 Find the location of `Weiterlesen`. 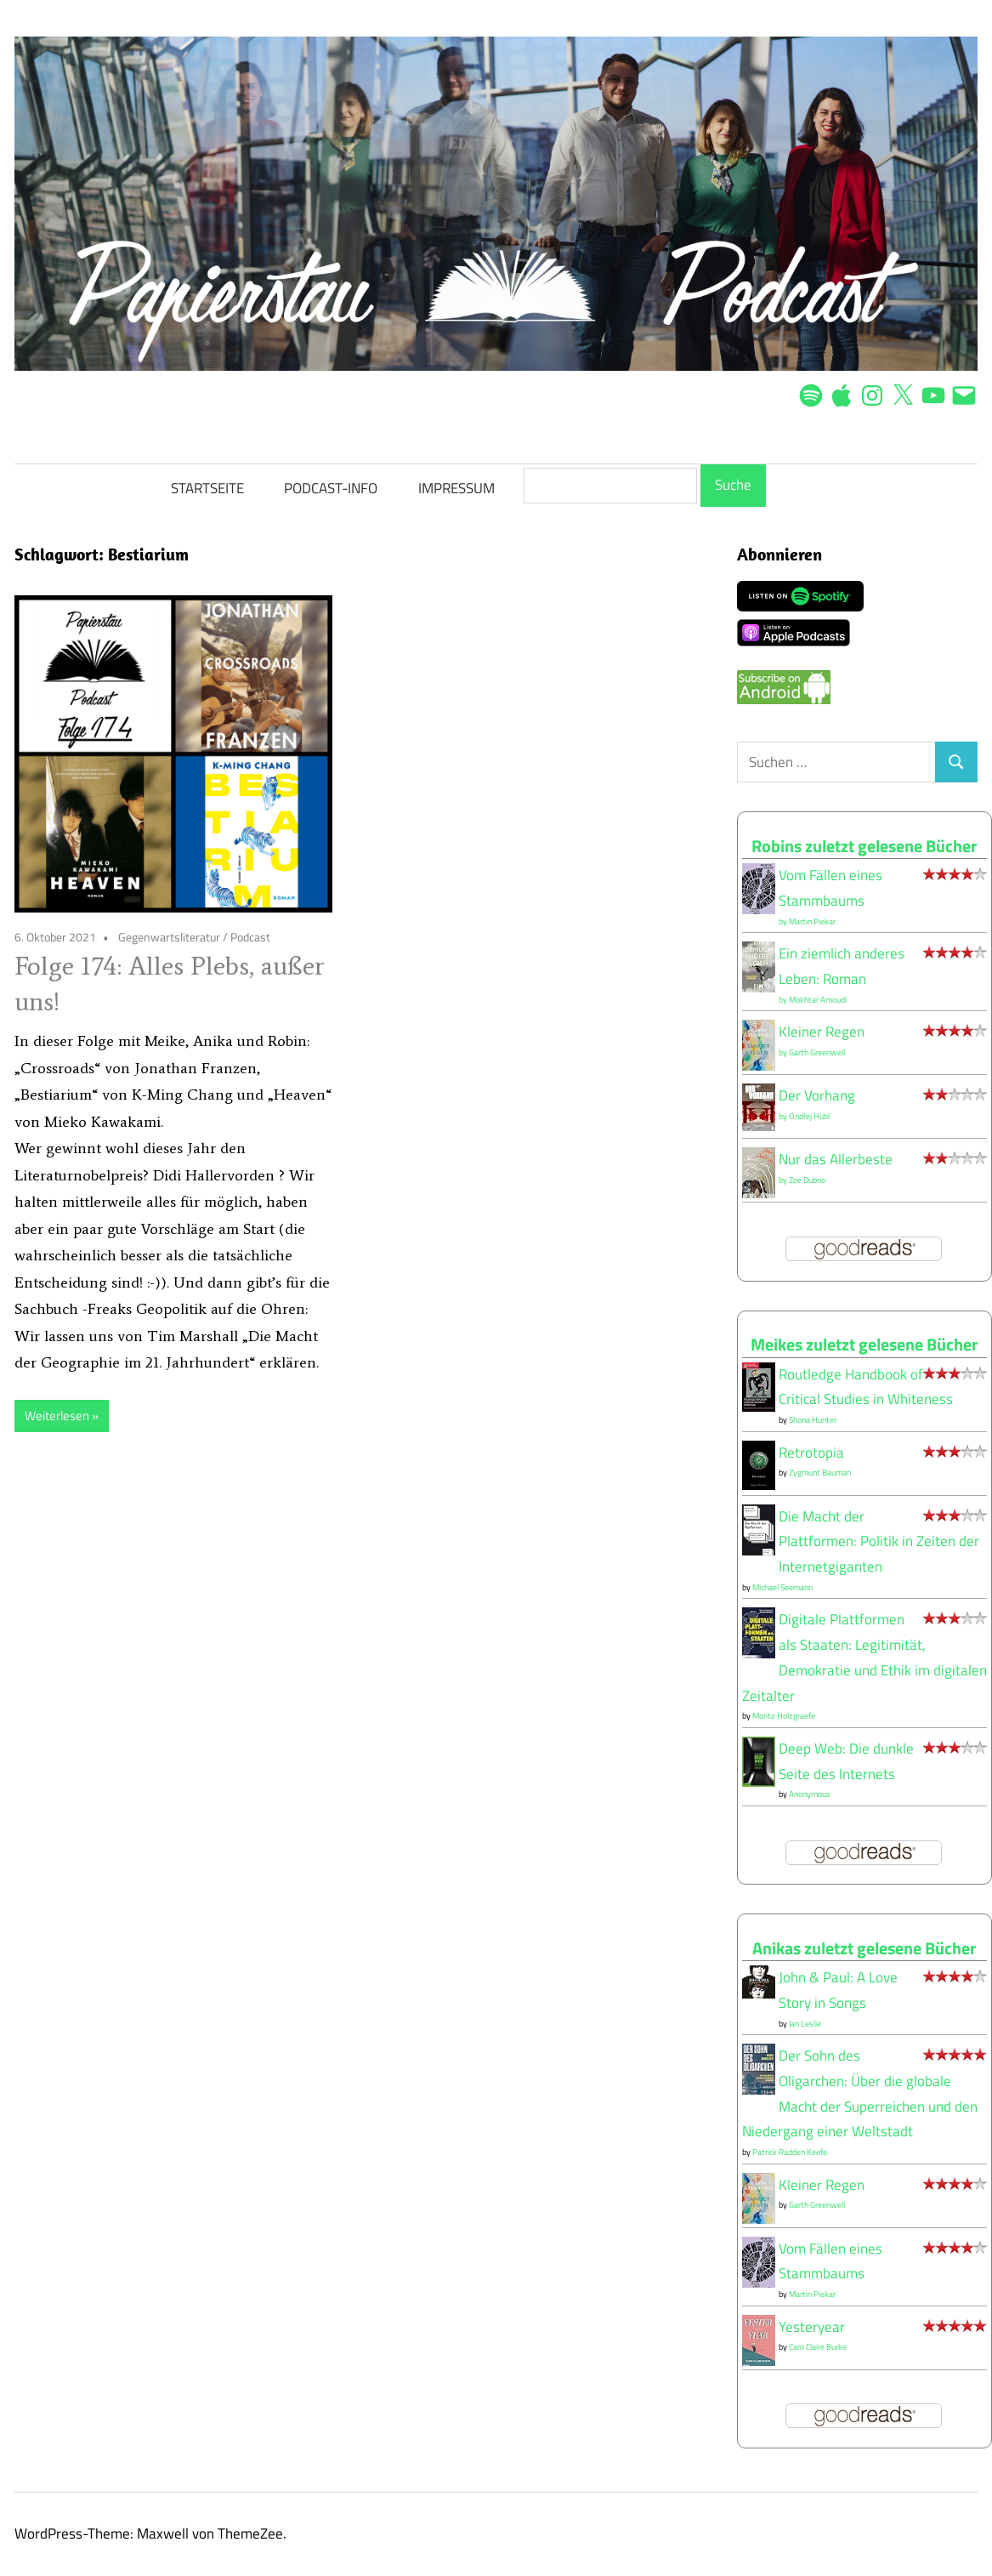

Weiterlesen is located at coordinates (57, 1415).